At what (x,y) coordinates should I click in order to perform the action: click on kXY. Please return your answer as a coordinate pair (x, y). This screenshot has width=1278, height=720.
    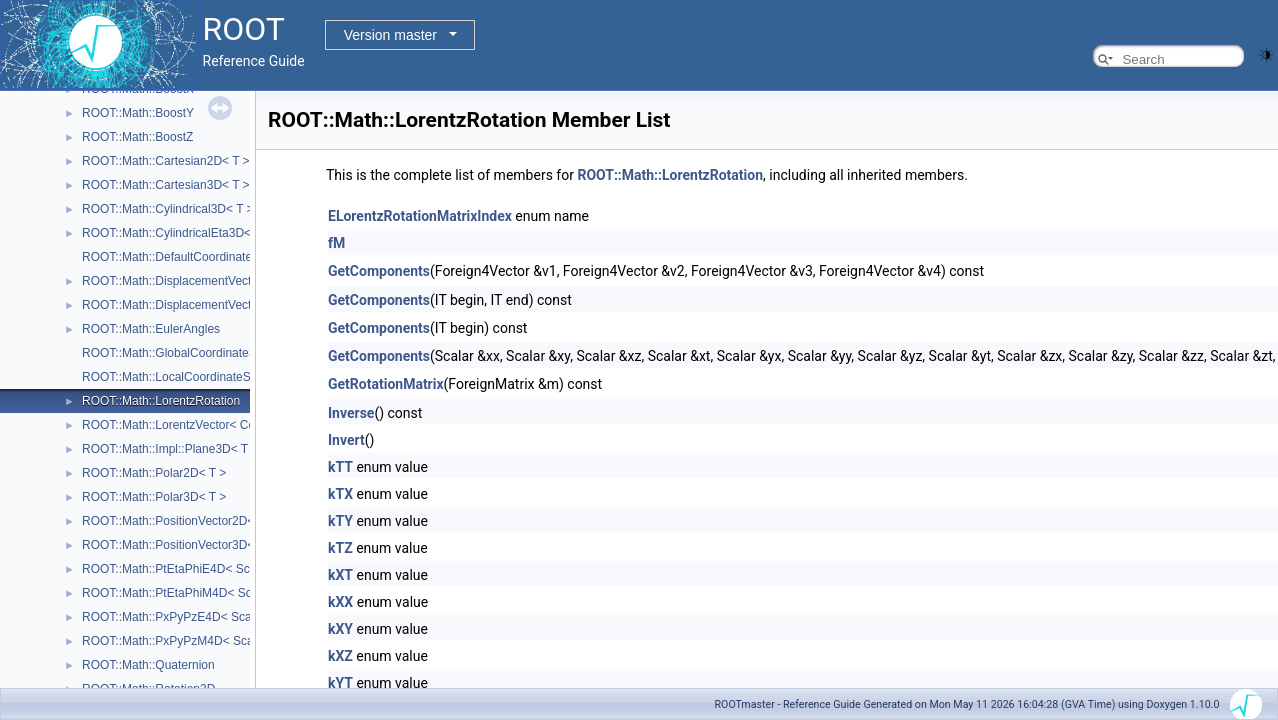
    Looking at the image, I should click on (340, 629).